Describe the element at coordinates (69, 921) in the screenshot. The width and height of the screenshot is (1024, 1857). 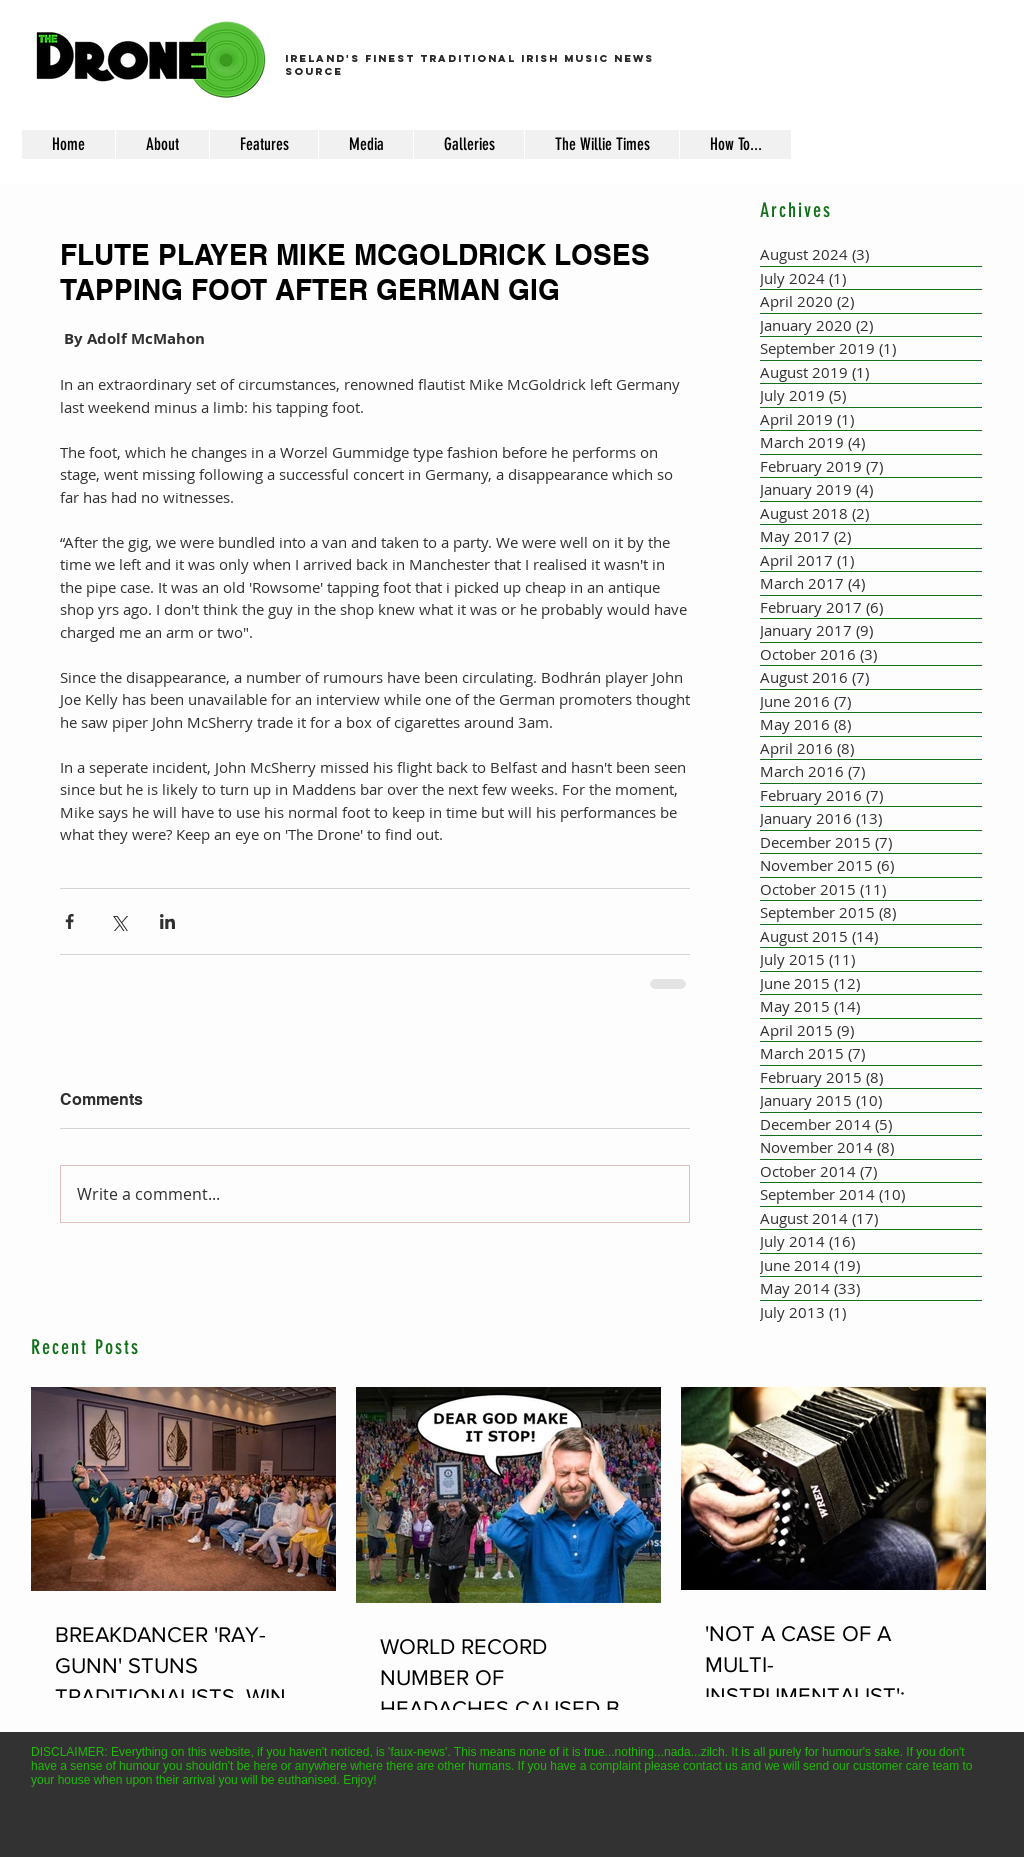
I see `[Share via Facebook]` at that location.